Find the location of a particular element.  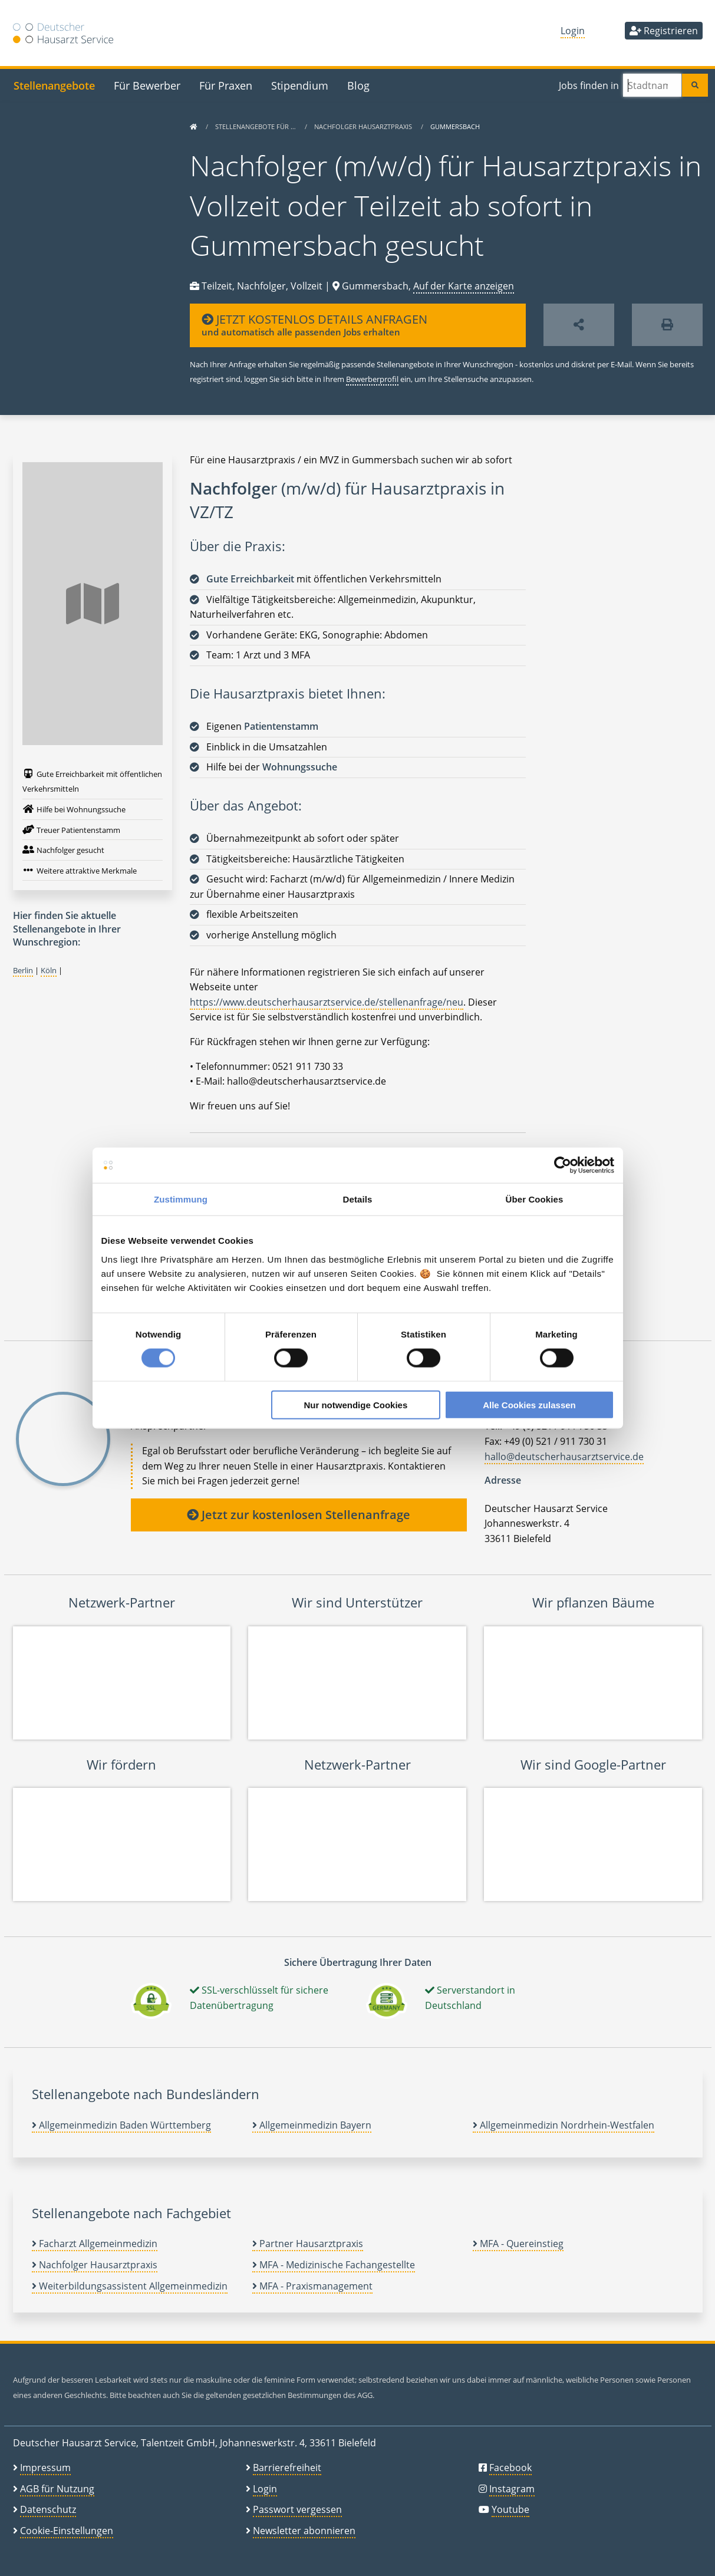

Allgemeinmedizin Bayern is located at coordinates (311, 2125).